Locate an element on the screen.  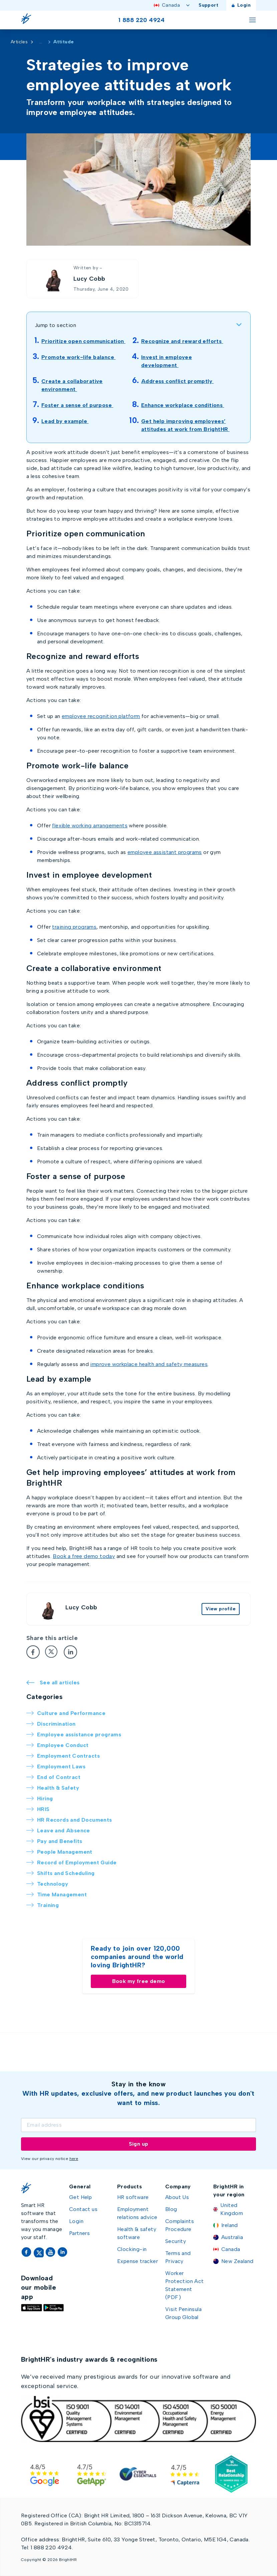
Clocking-in is located at coordinates (132, 2249).